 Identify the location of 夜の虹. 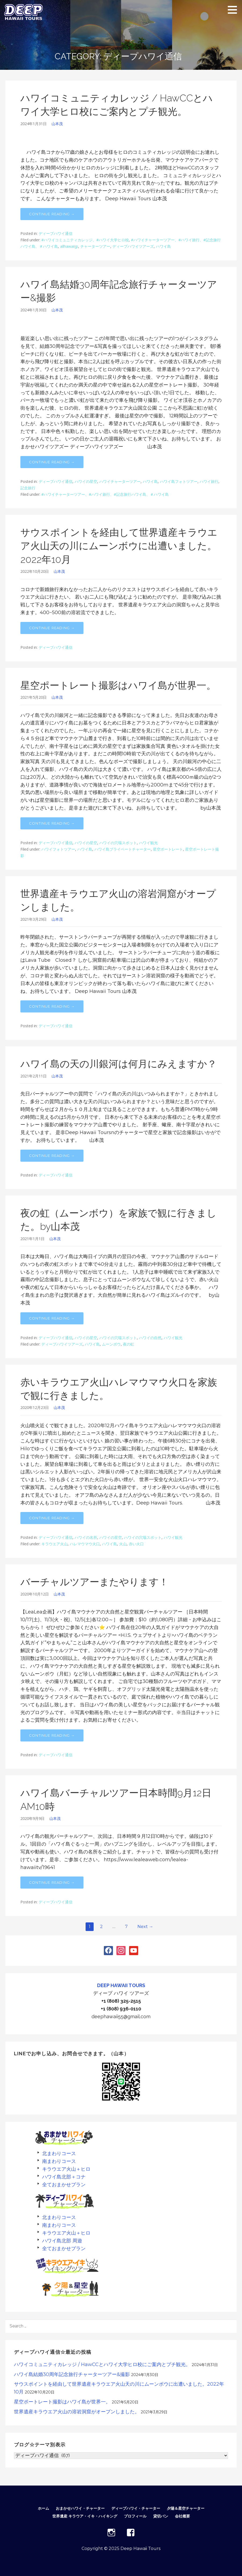
(128, 1344).